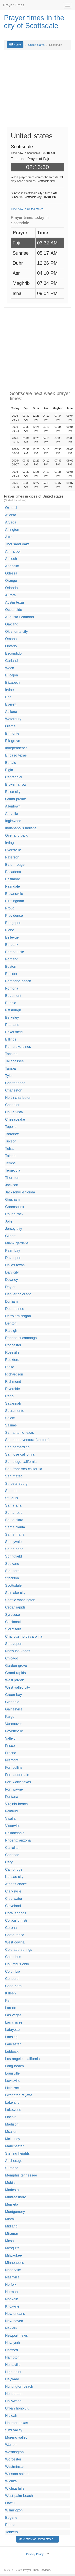 The height and width of the screenshot is (2576, 75). I want to click on Fort lauderdale, so click(17, 1775).